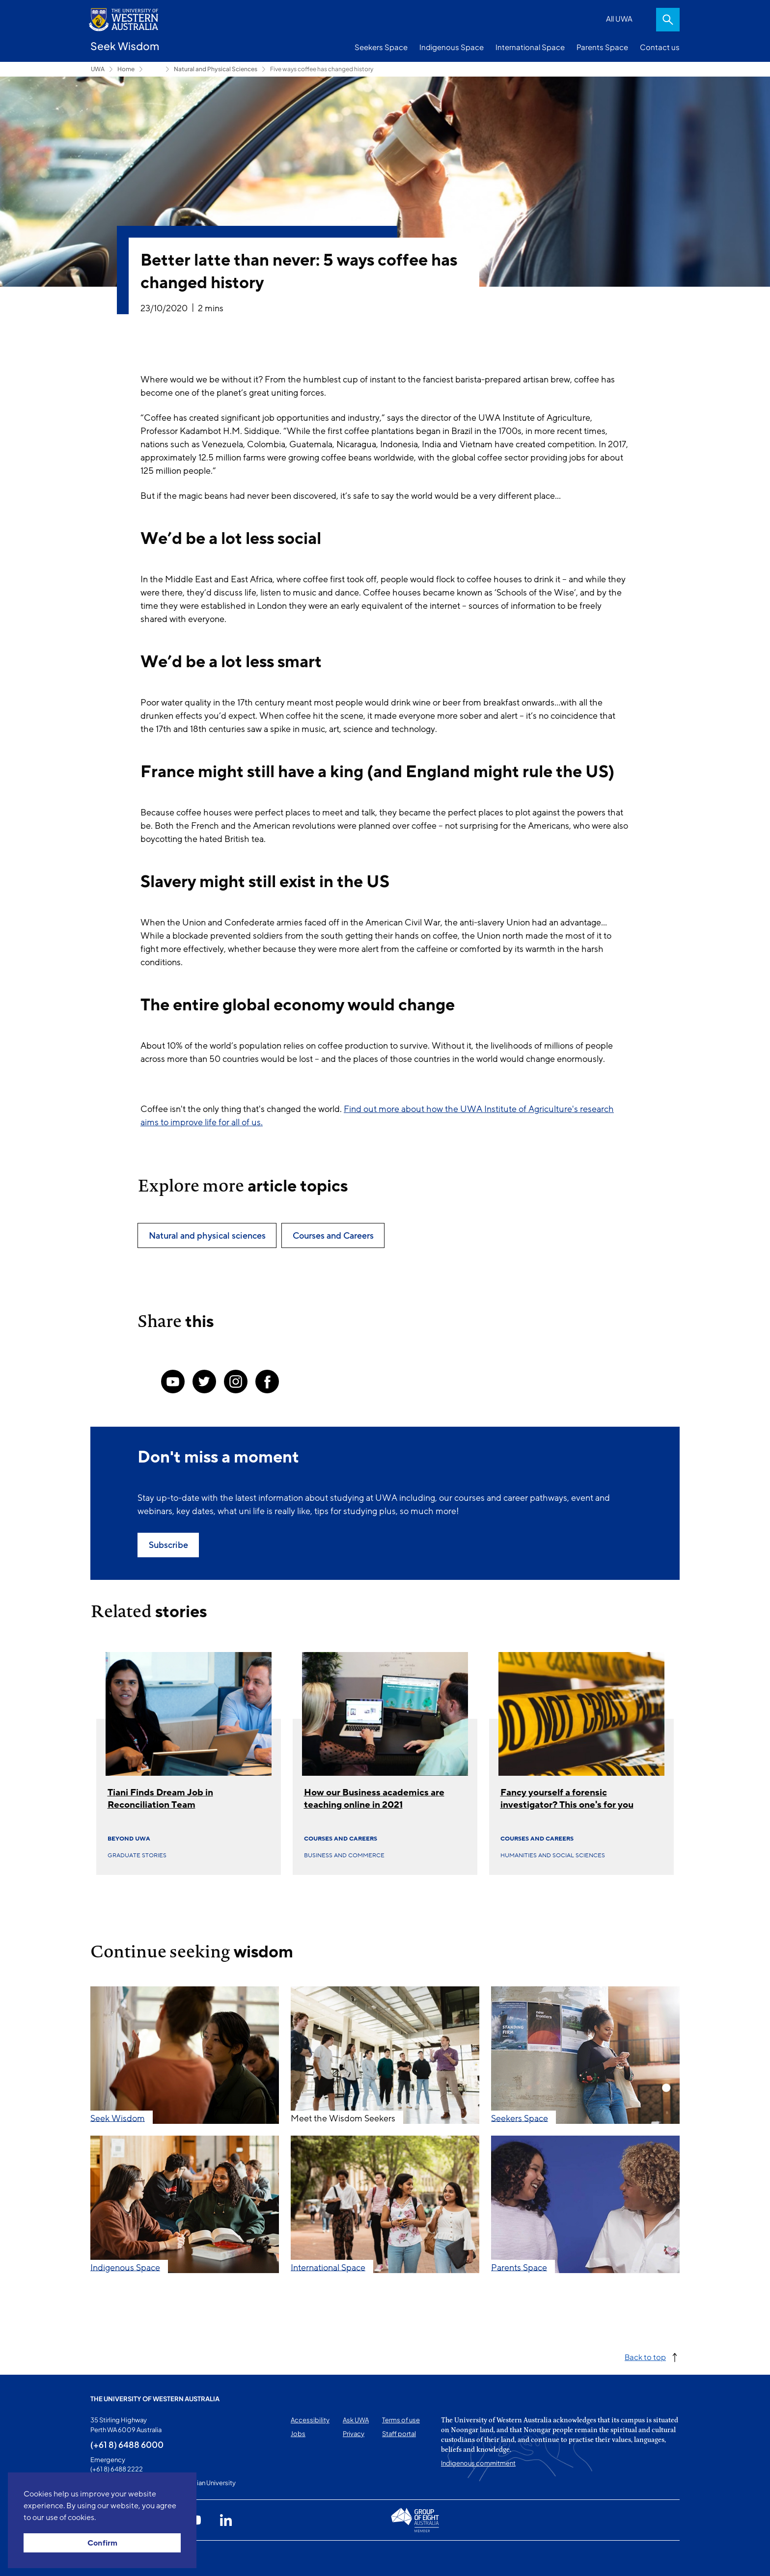  Describe the element at coordinates (215, 69) in the screenshot. I see `Natural and Physical Sciences` at that location.